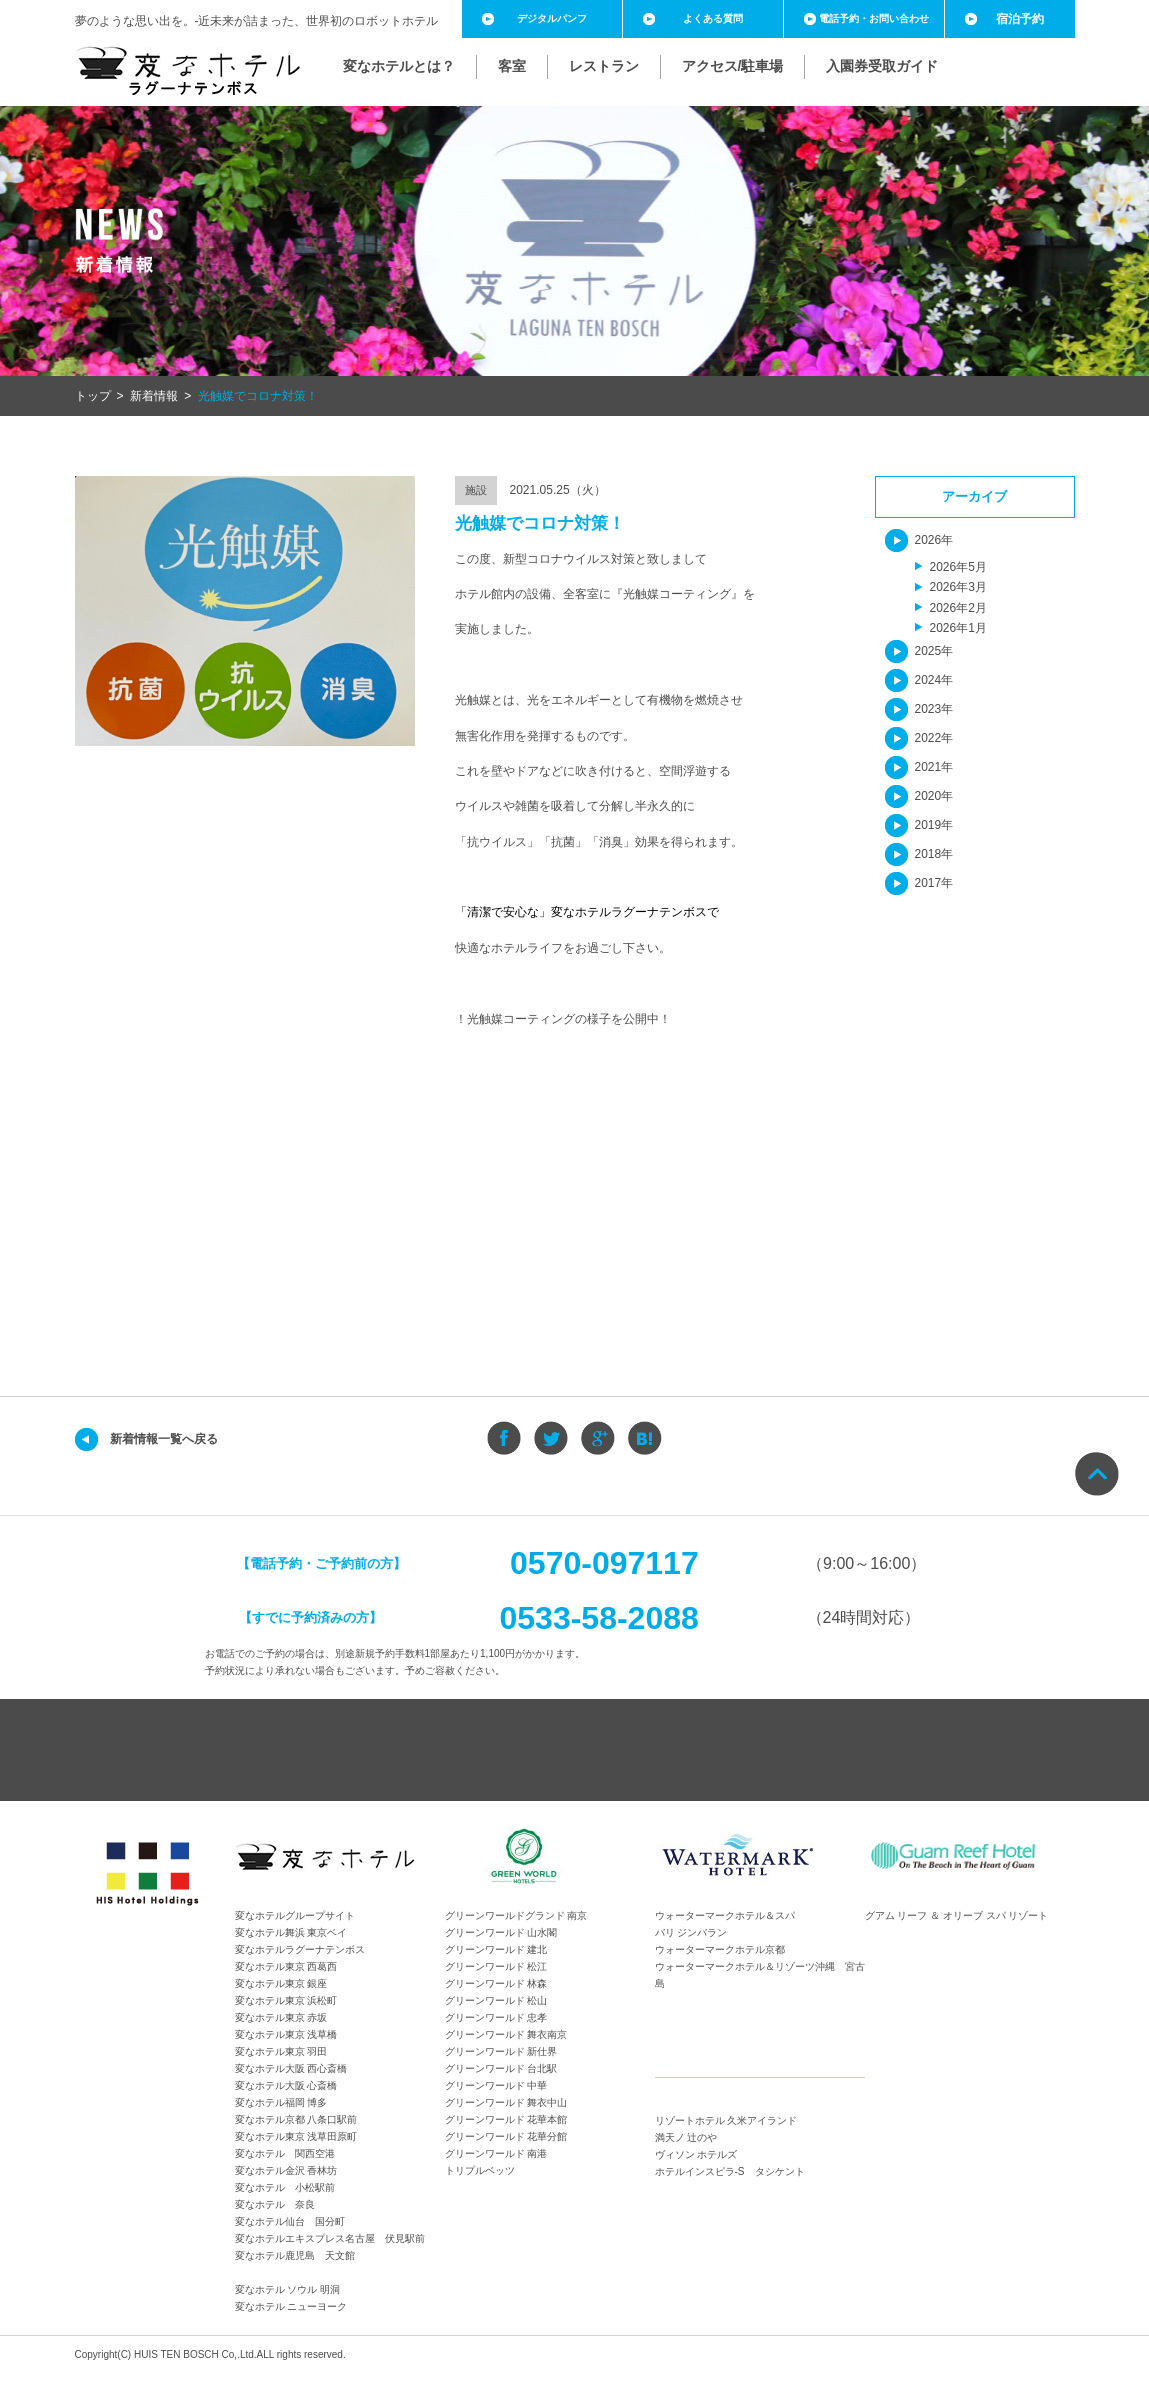 Image resolution: width=1149 pixels, height=2388 pixels. What do you see at coordinates (296, 2136) in the screenshot?
I see `変なホテル東京 浅草田原町` at bounding box center [296, 2136].